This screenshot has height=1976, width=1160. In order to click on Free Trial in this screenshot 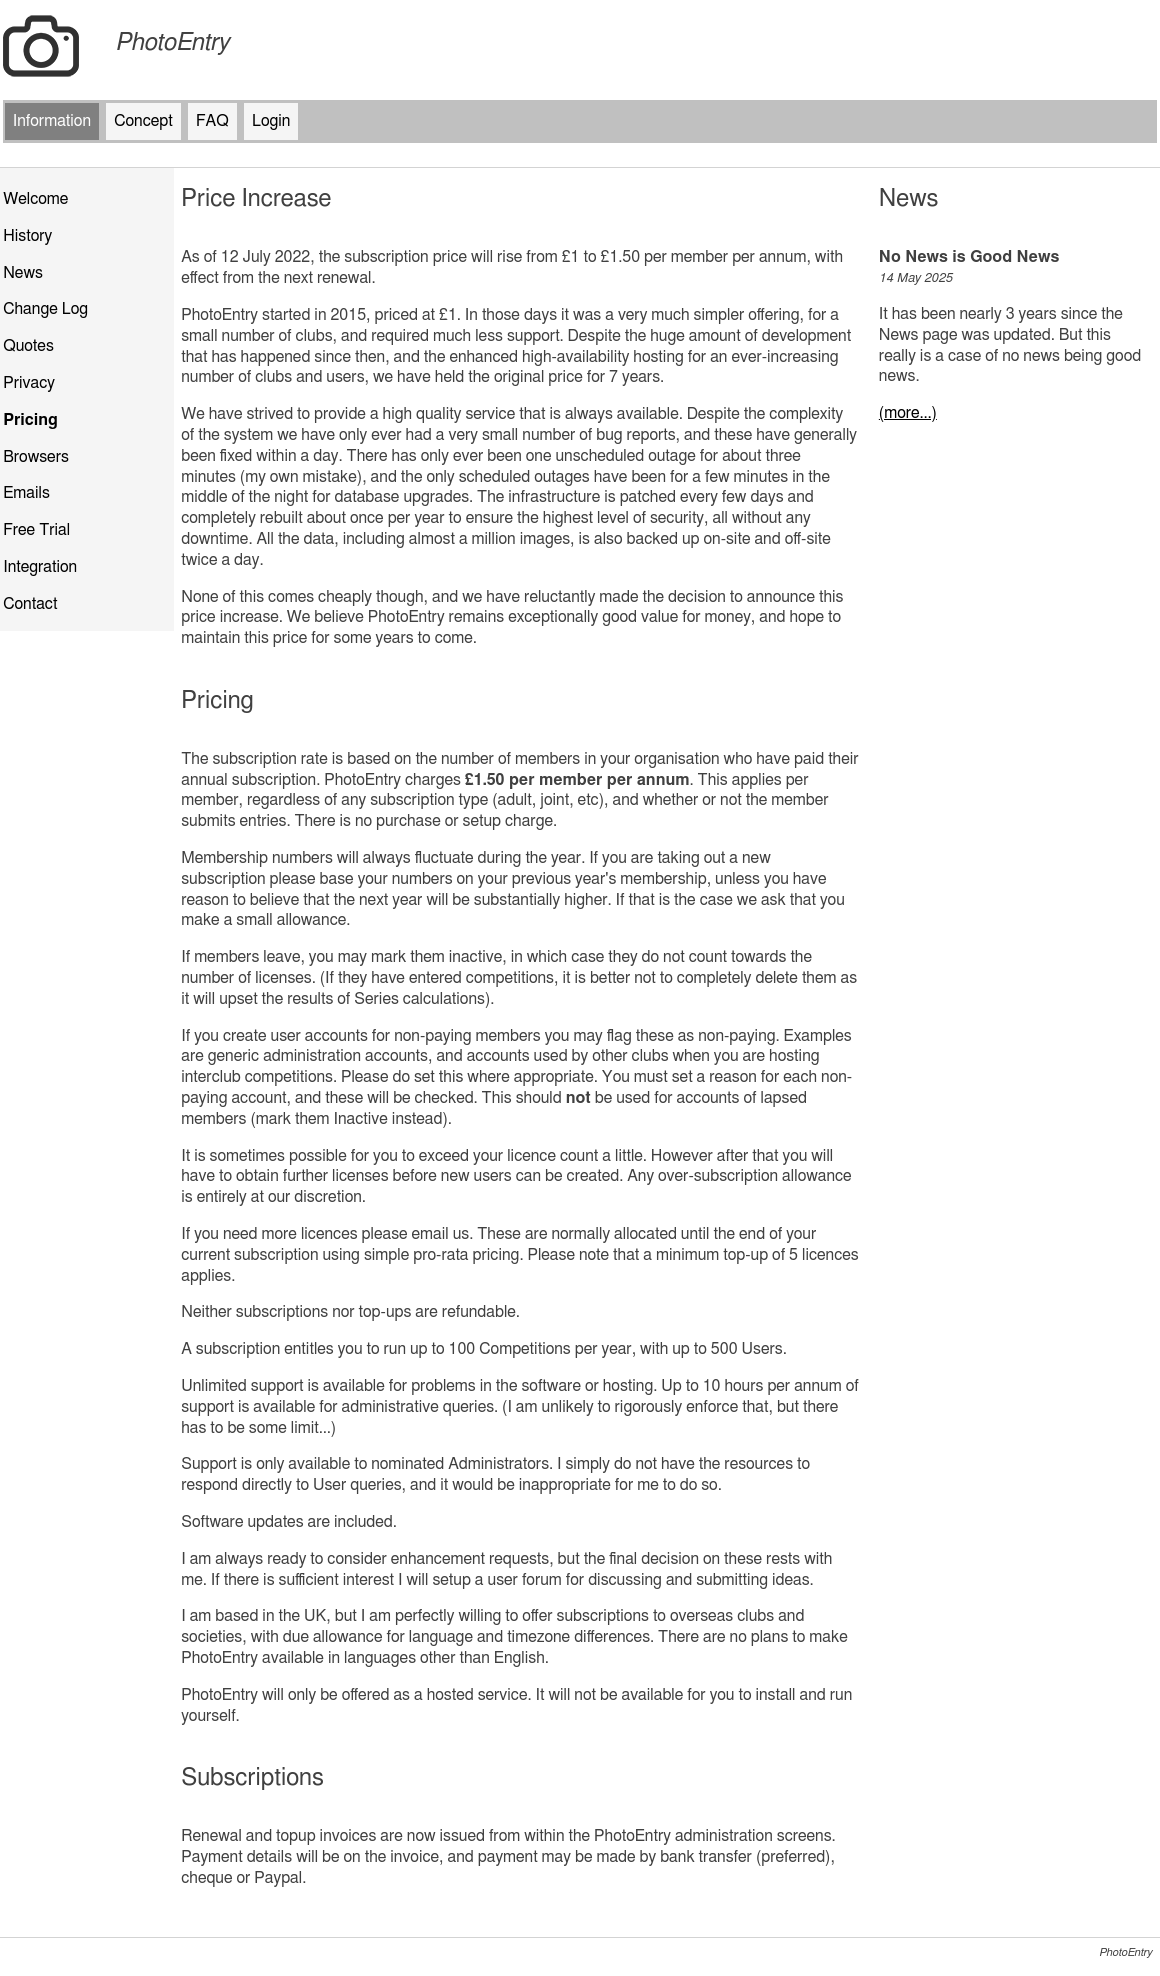, I will do `click(36, 530)`.